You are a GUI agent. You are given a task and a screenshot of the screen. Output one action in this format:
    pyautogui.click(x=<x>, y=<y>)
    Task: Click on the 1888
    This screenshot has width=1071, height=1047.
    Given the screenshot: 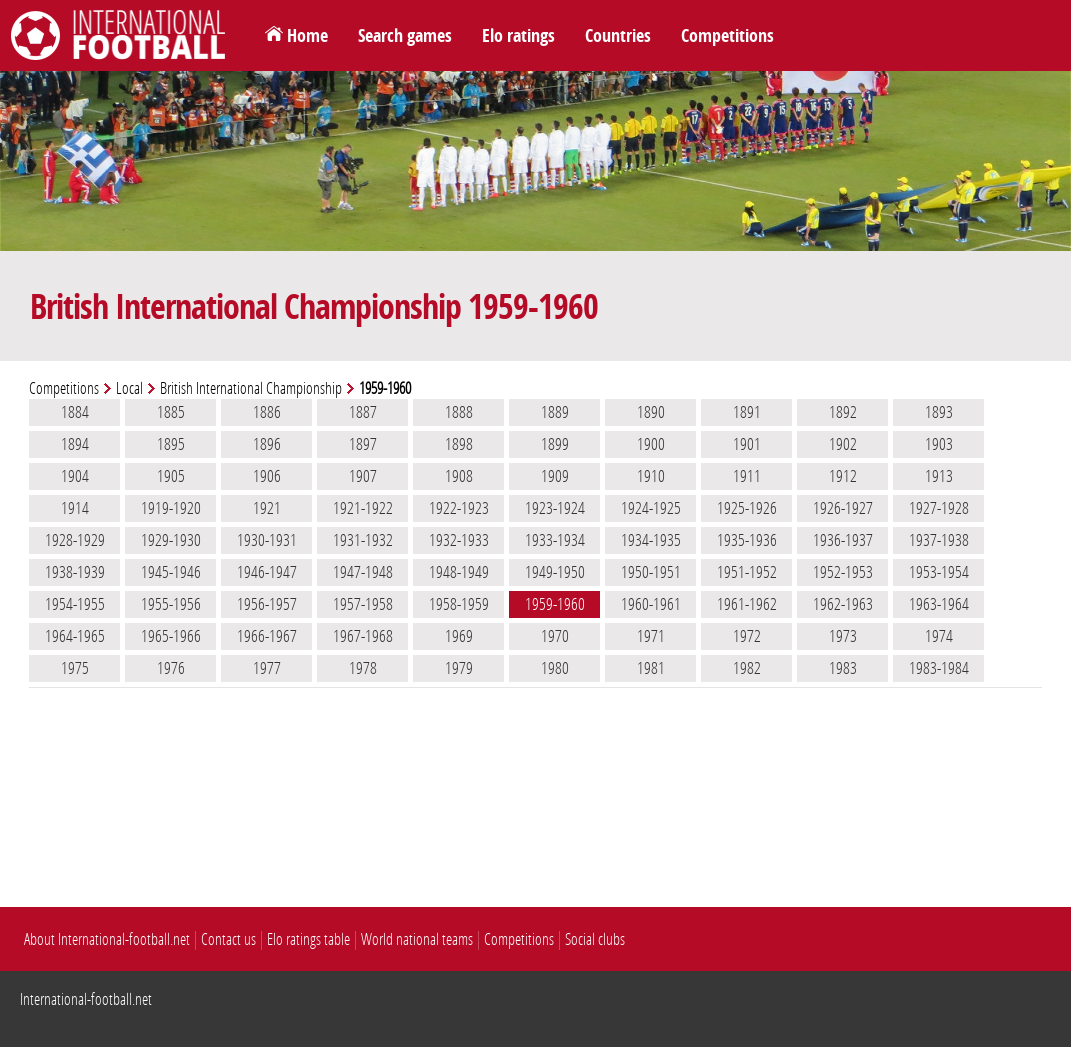 What is the action you would take?
    pyautogui.click(x=459, y=412)
    